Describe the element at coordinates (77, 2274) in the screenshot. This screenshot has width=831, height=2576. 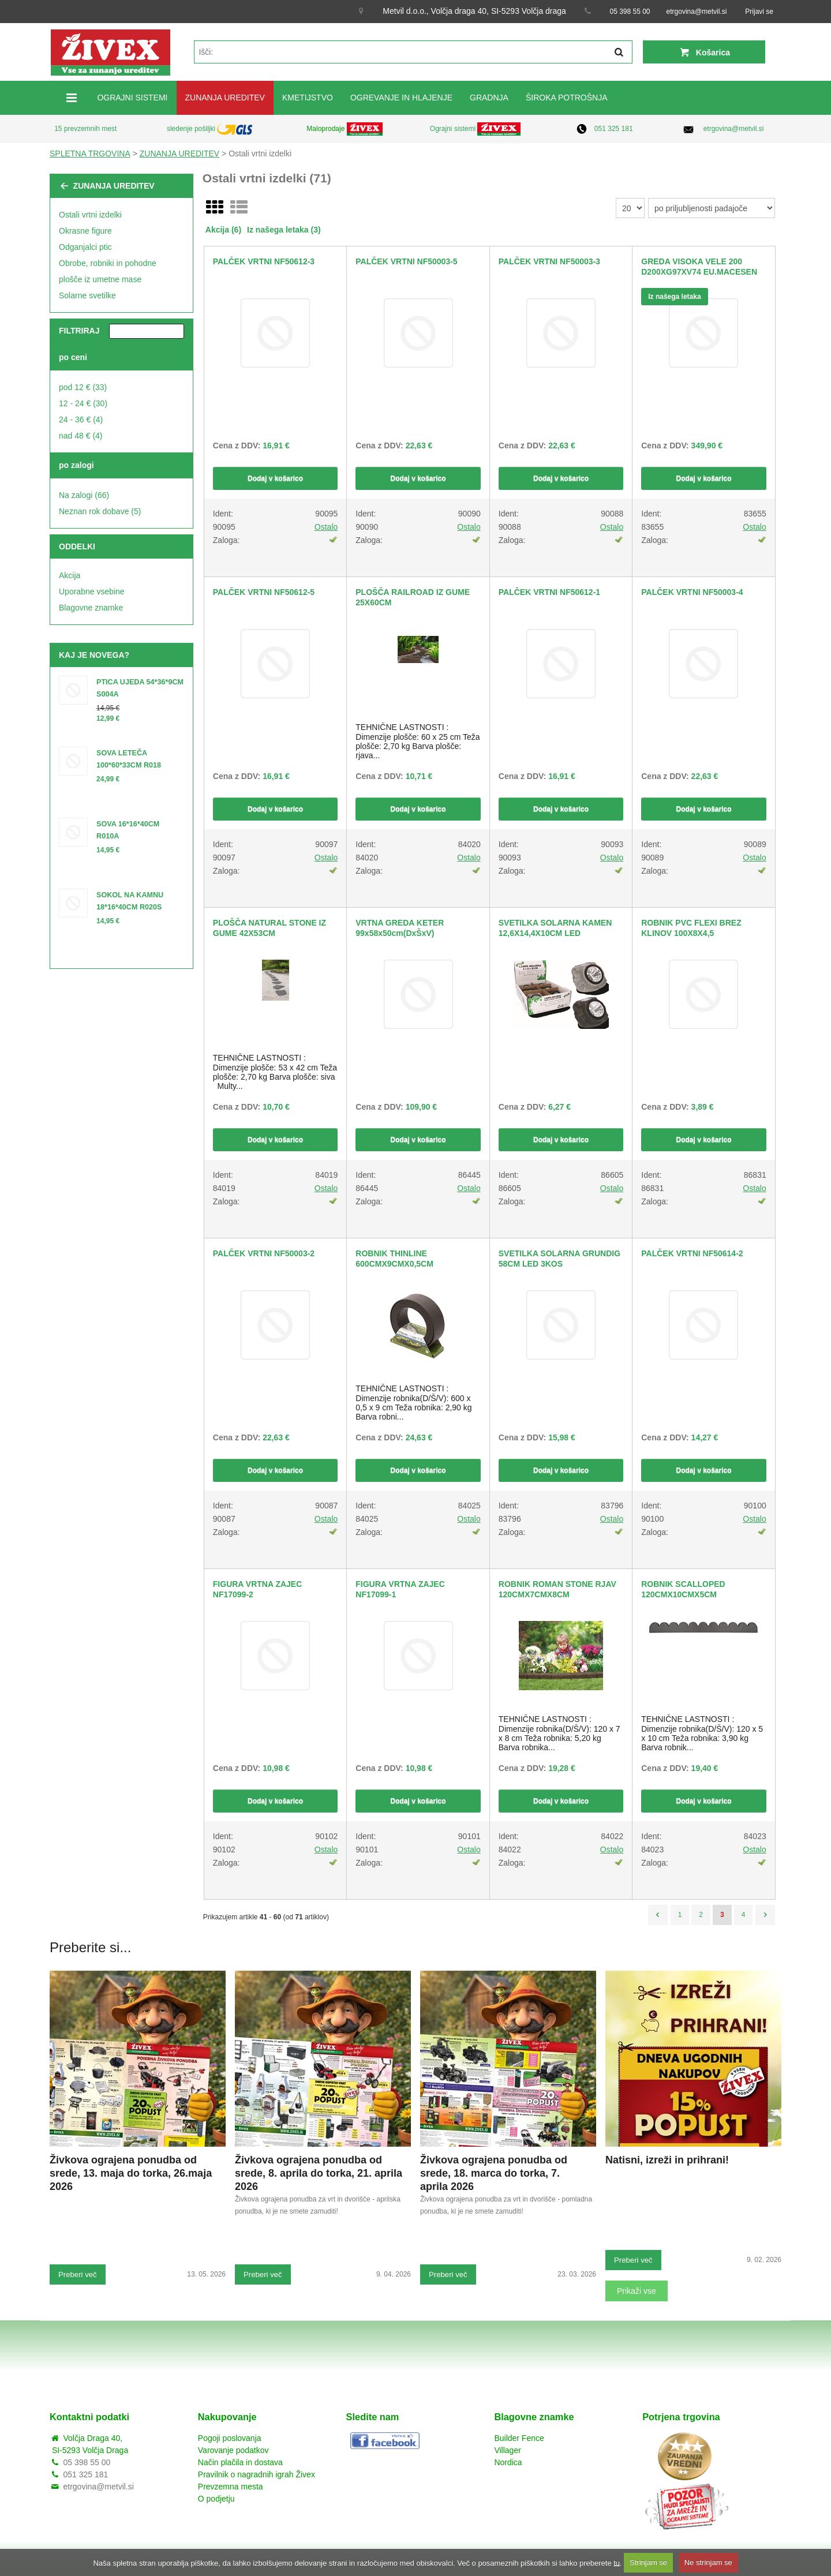
I see `Preberi več` at that location.